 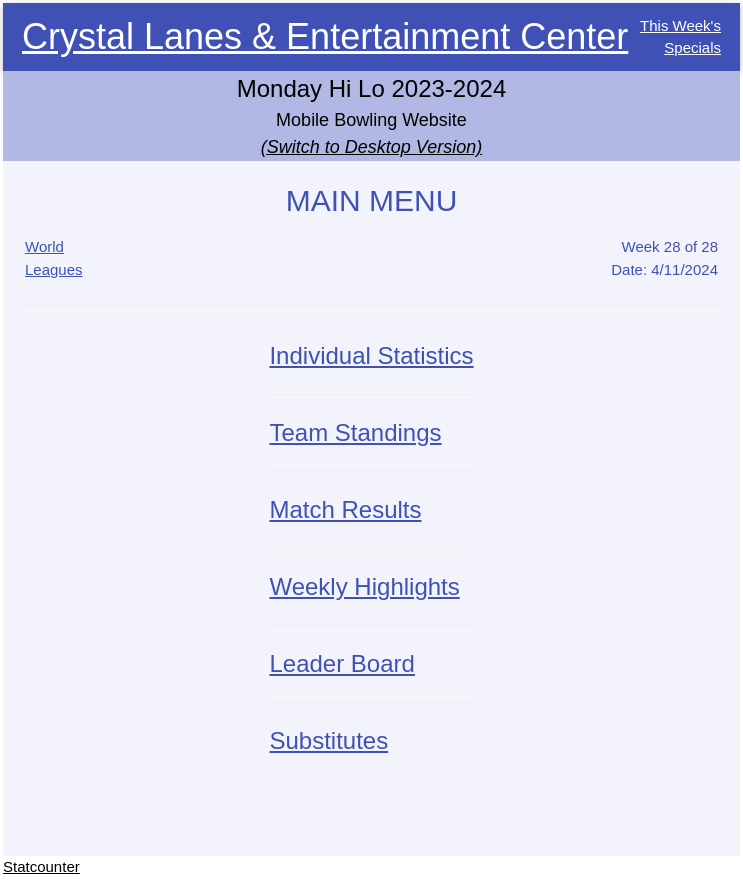 What do you see at coordinates (341, 663) in the screenshot?
I see `Leader Board` at bounding box center [341, 663].